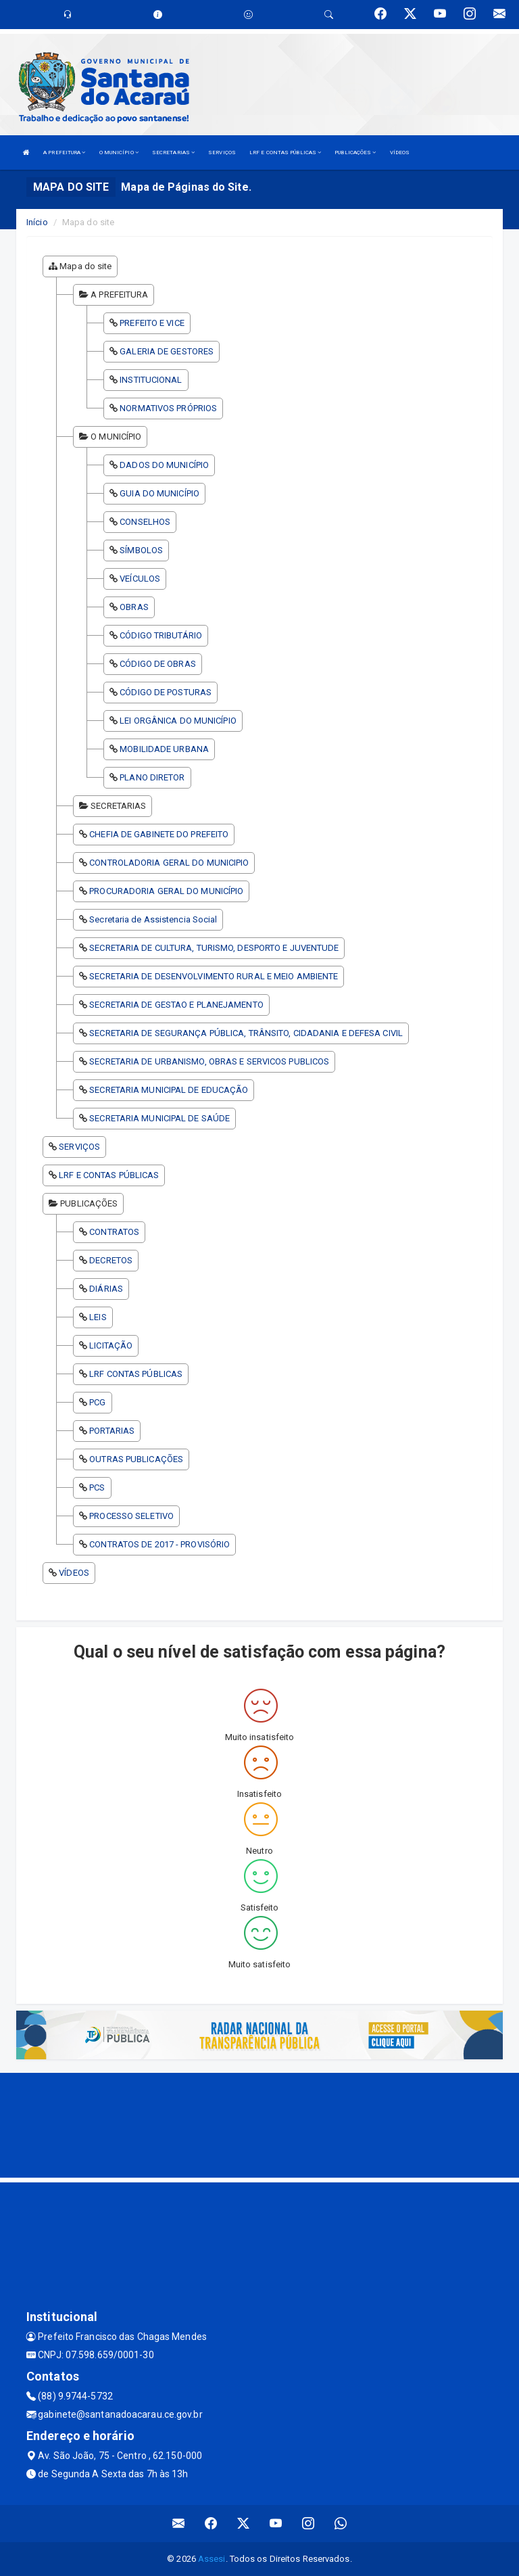 The image size is (519, 2576). I want to click on NORMATIVOS PRÓPRIOS, so click(168, 408).